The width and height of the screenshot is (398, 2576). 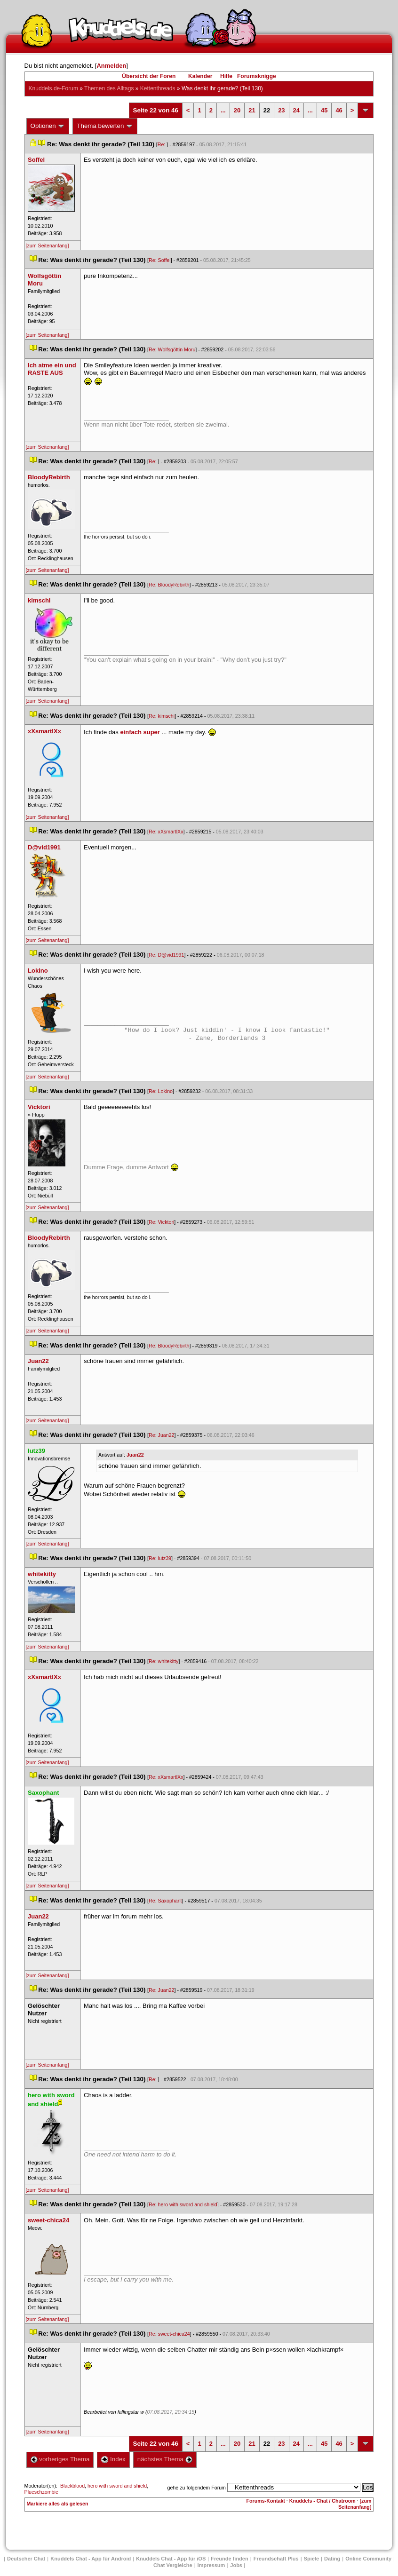 I want to click on Deutscher Chat, so click(x=26, y=2558).